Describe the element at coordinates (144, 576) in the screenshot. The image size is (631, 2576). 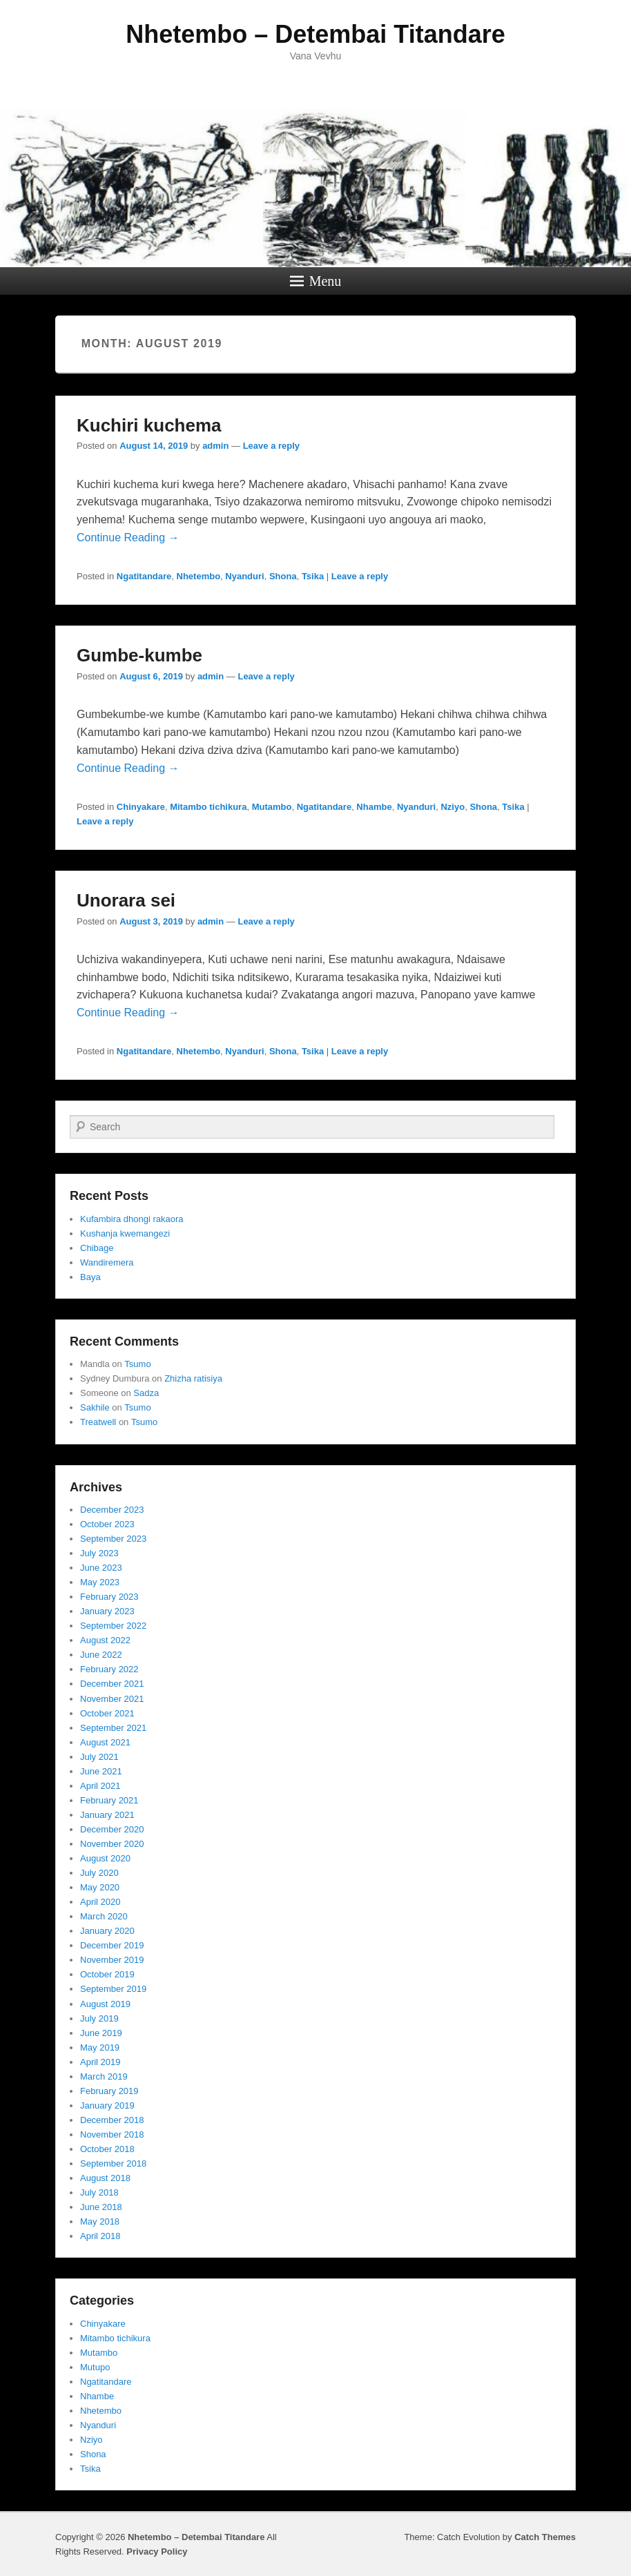
I see `Ngatitandare` at that location.